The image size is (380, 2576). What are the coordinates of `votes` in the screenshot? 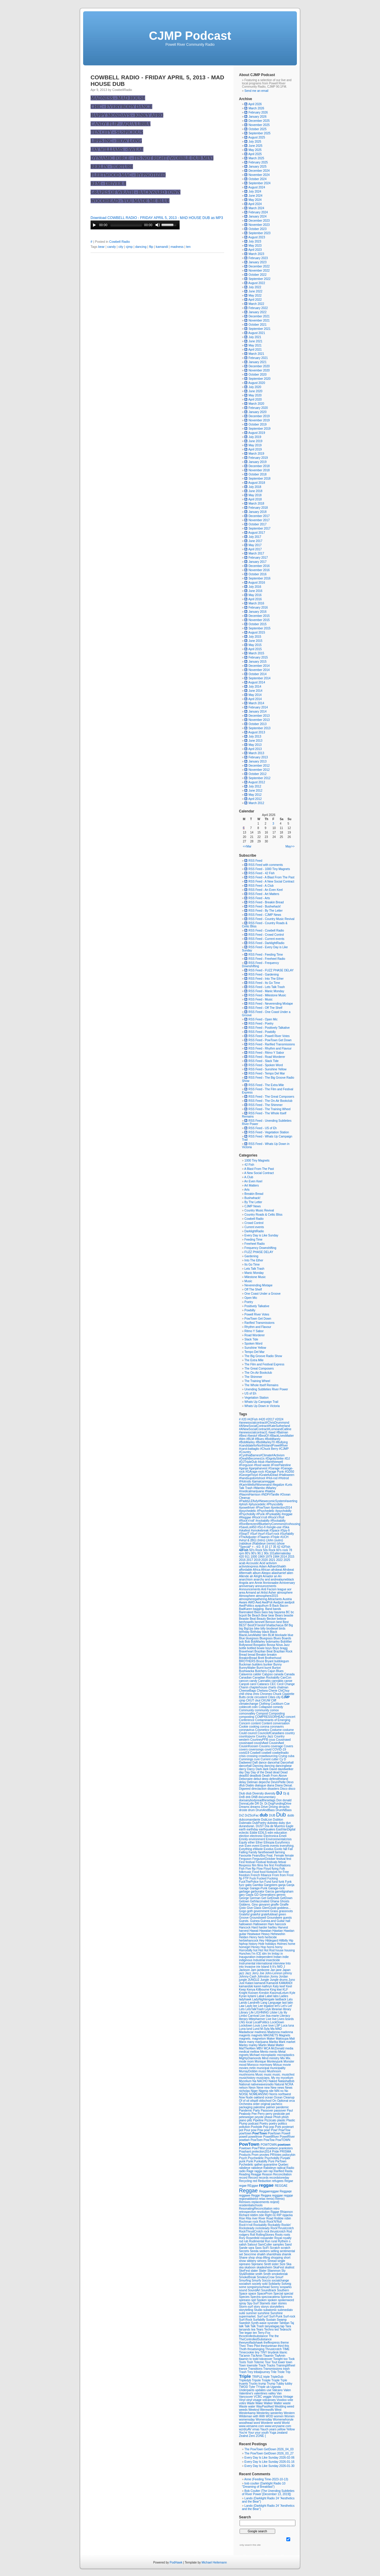 It's located at (243, 2403).